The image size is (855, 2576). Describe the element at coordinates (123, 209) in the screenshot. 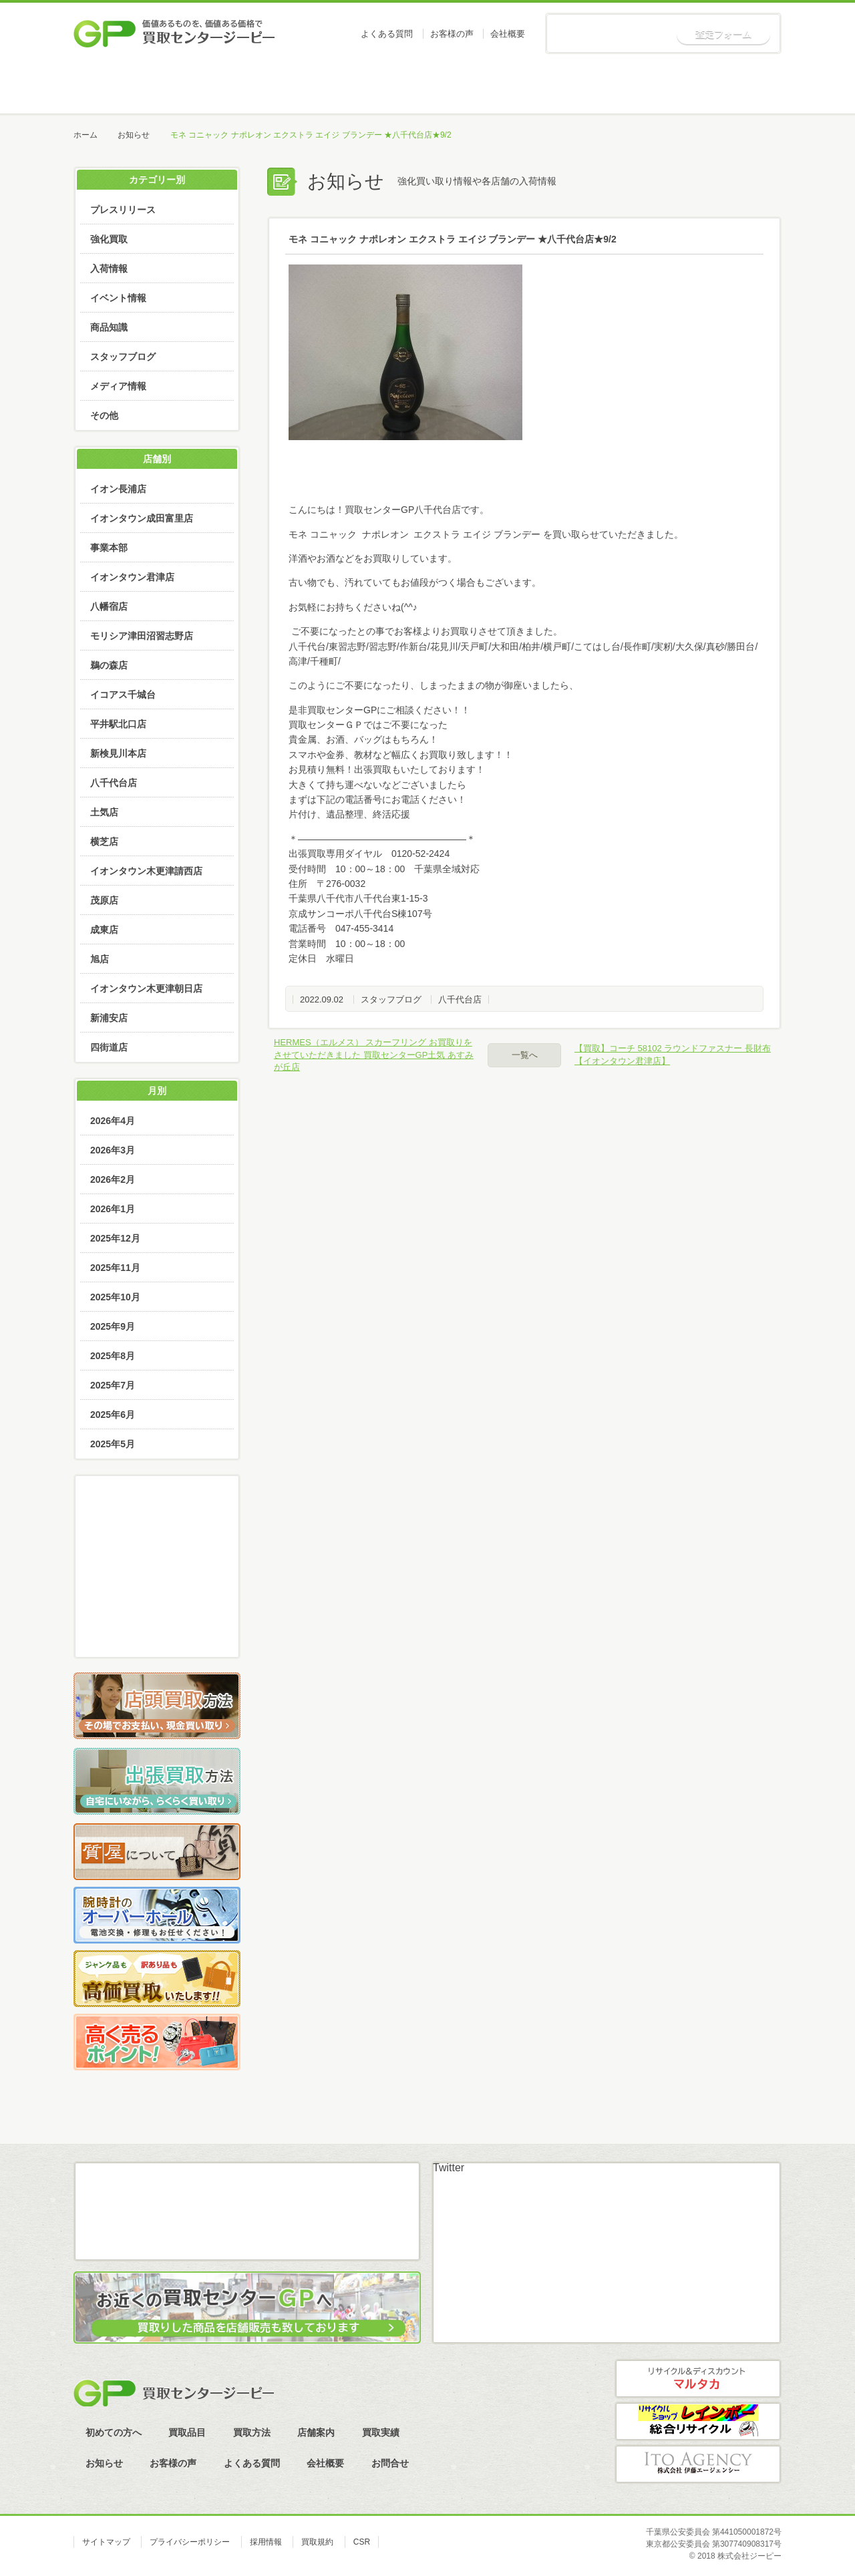

I see `プレスリリース` at that location.